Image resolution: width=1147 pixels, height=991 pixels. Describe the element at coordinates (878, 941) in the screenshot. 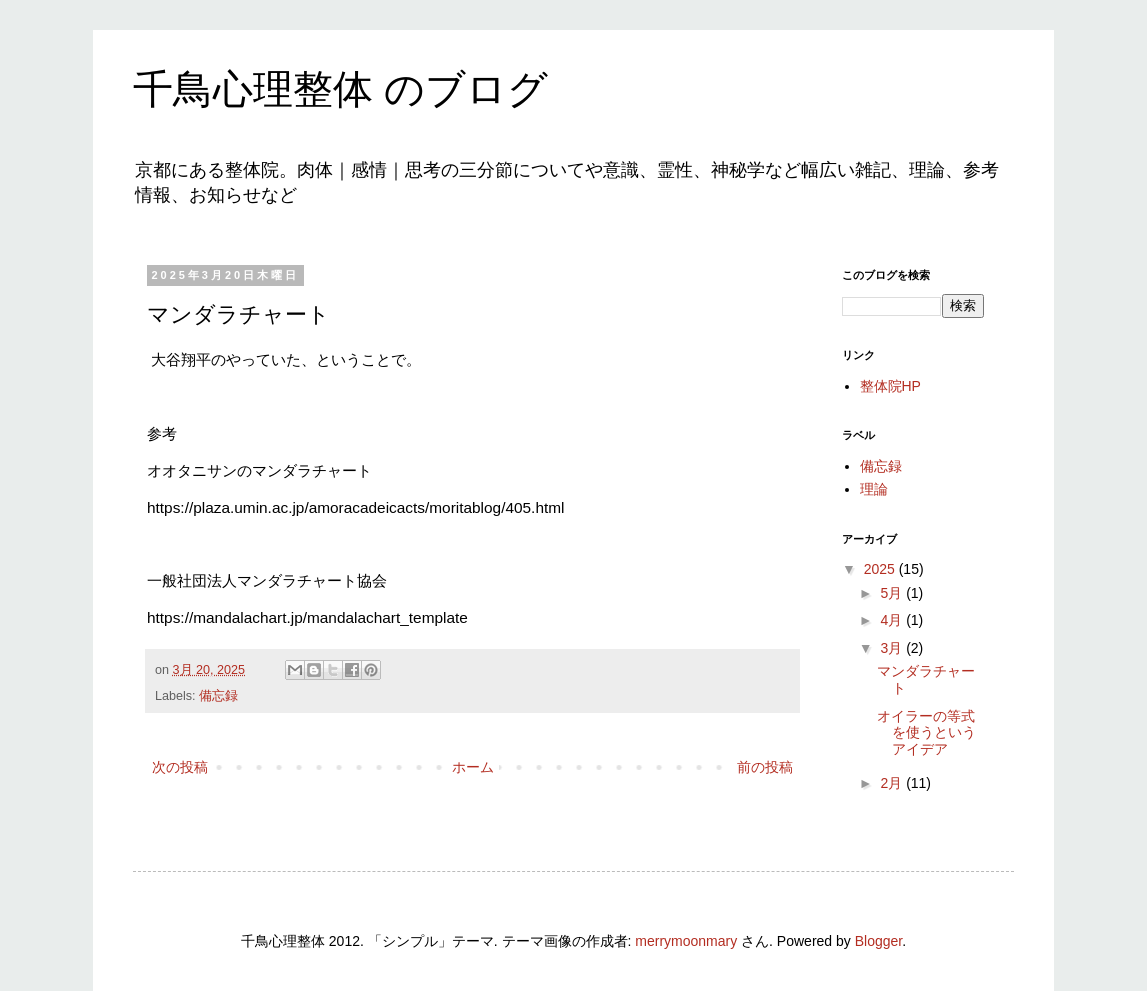

I see `Blogger` at that location.